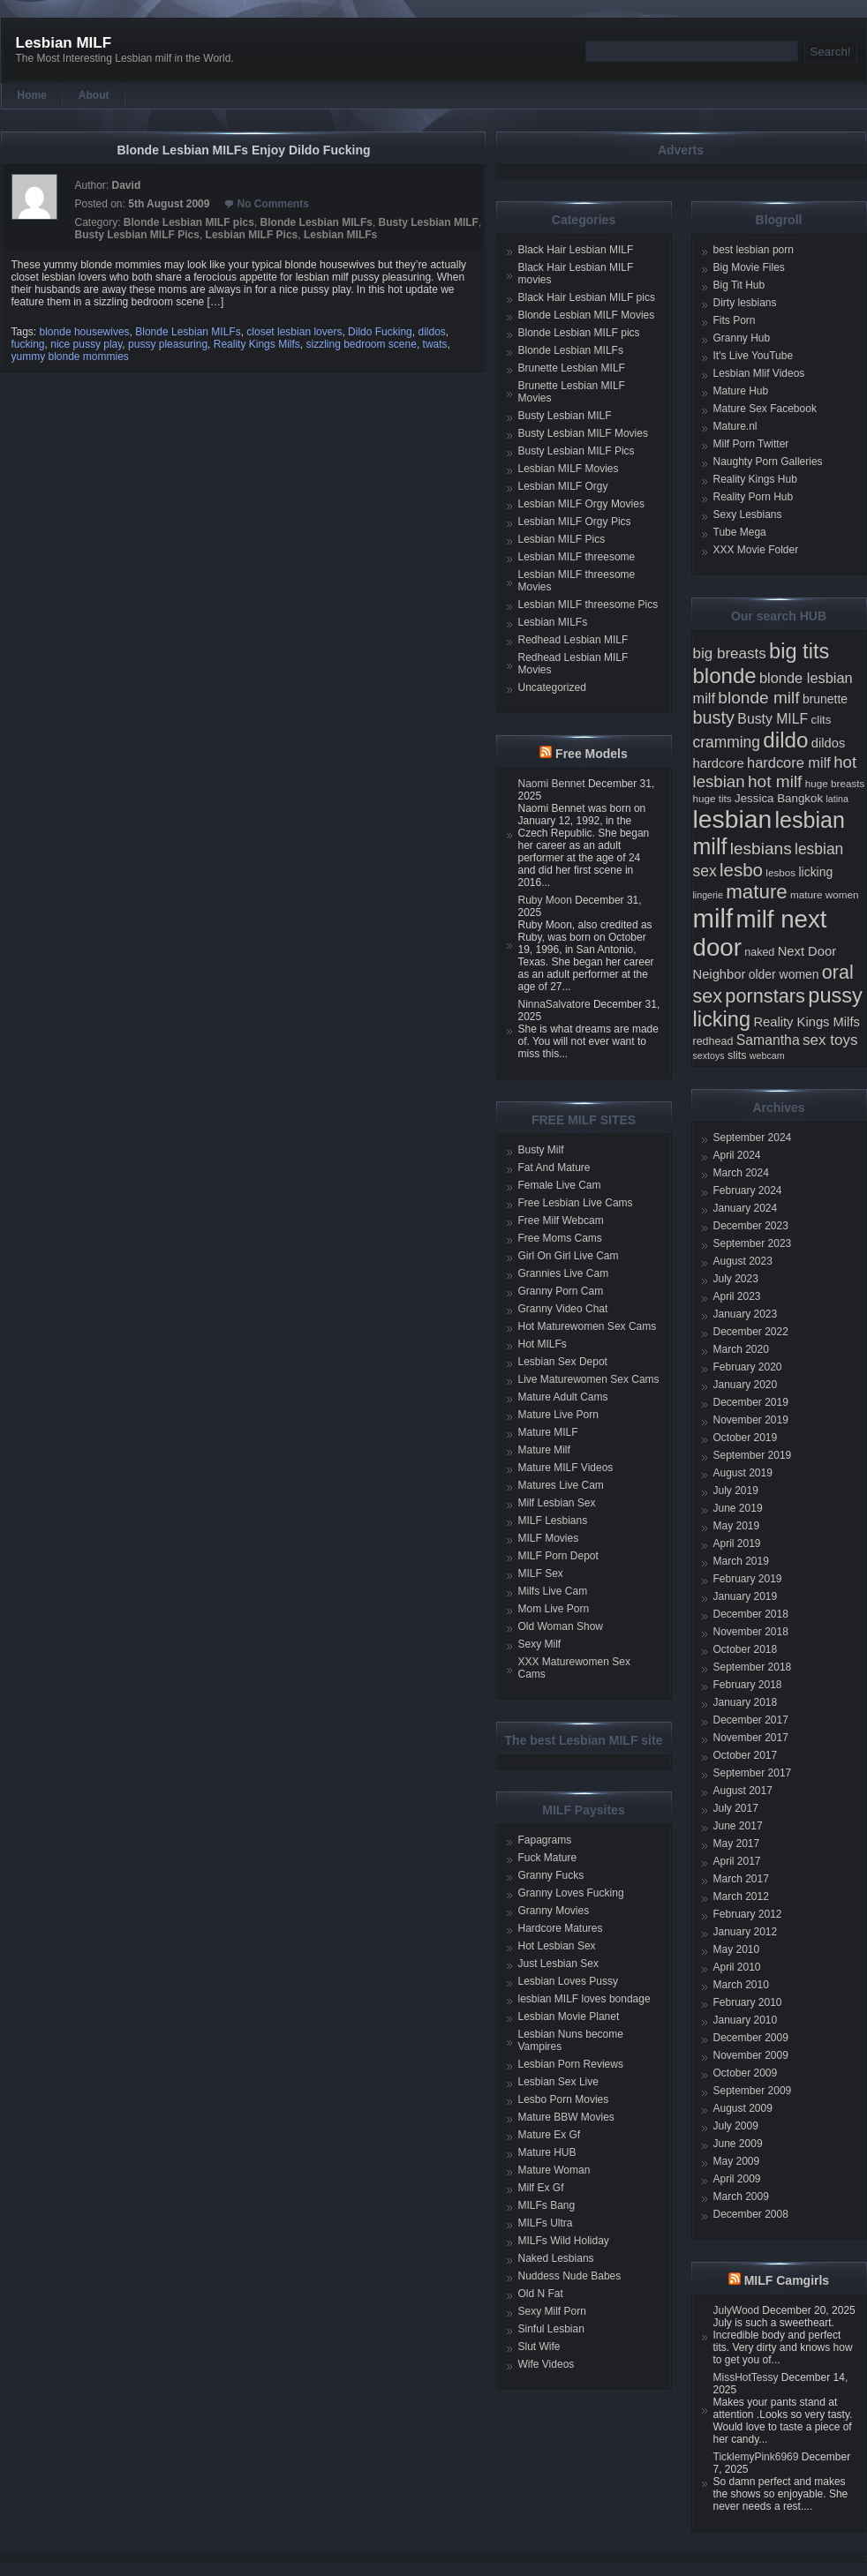 This screenshot has width=867, height=2576. Describe the element at coordinates (545, 2223) in the screenshot. I see `MILFs Ultra` at that location.